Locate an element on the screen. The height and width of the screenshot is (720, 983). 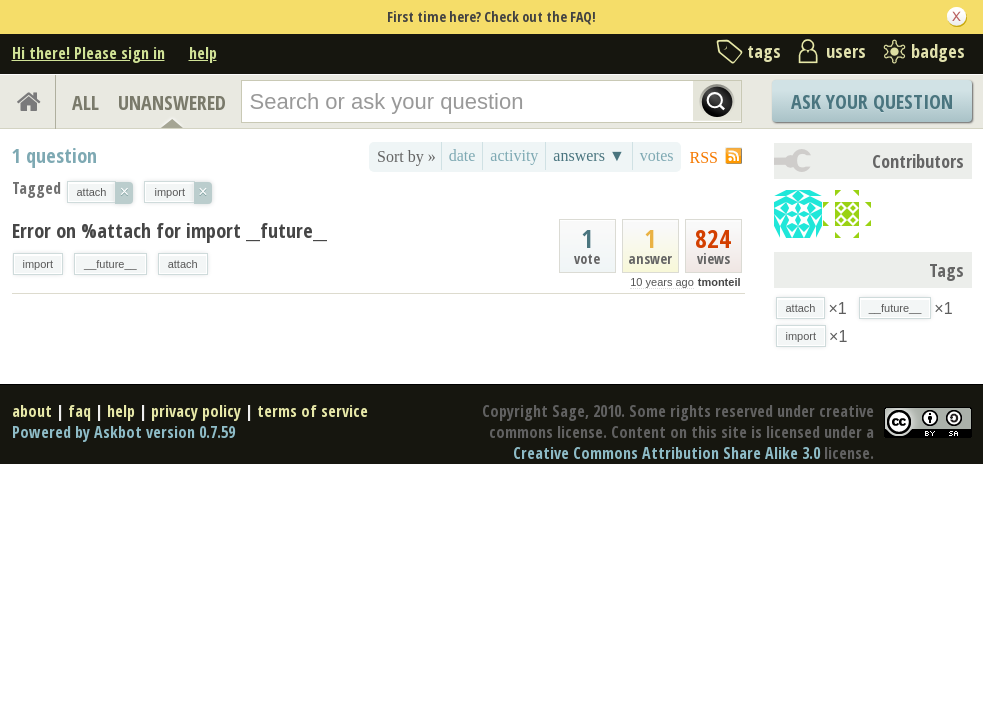
faq is located at coordinates (79, 411).